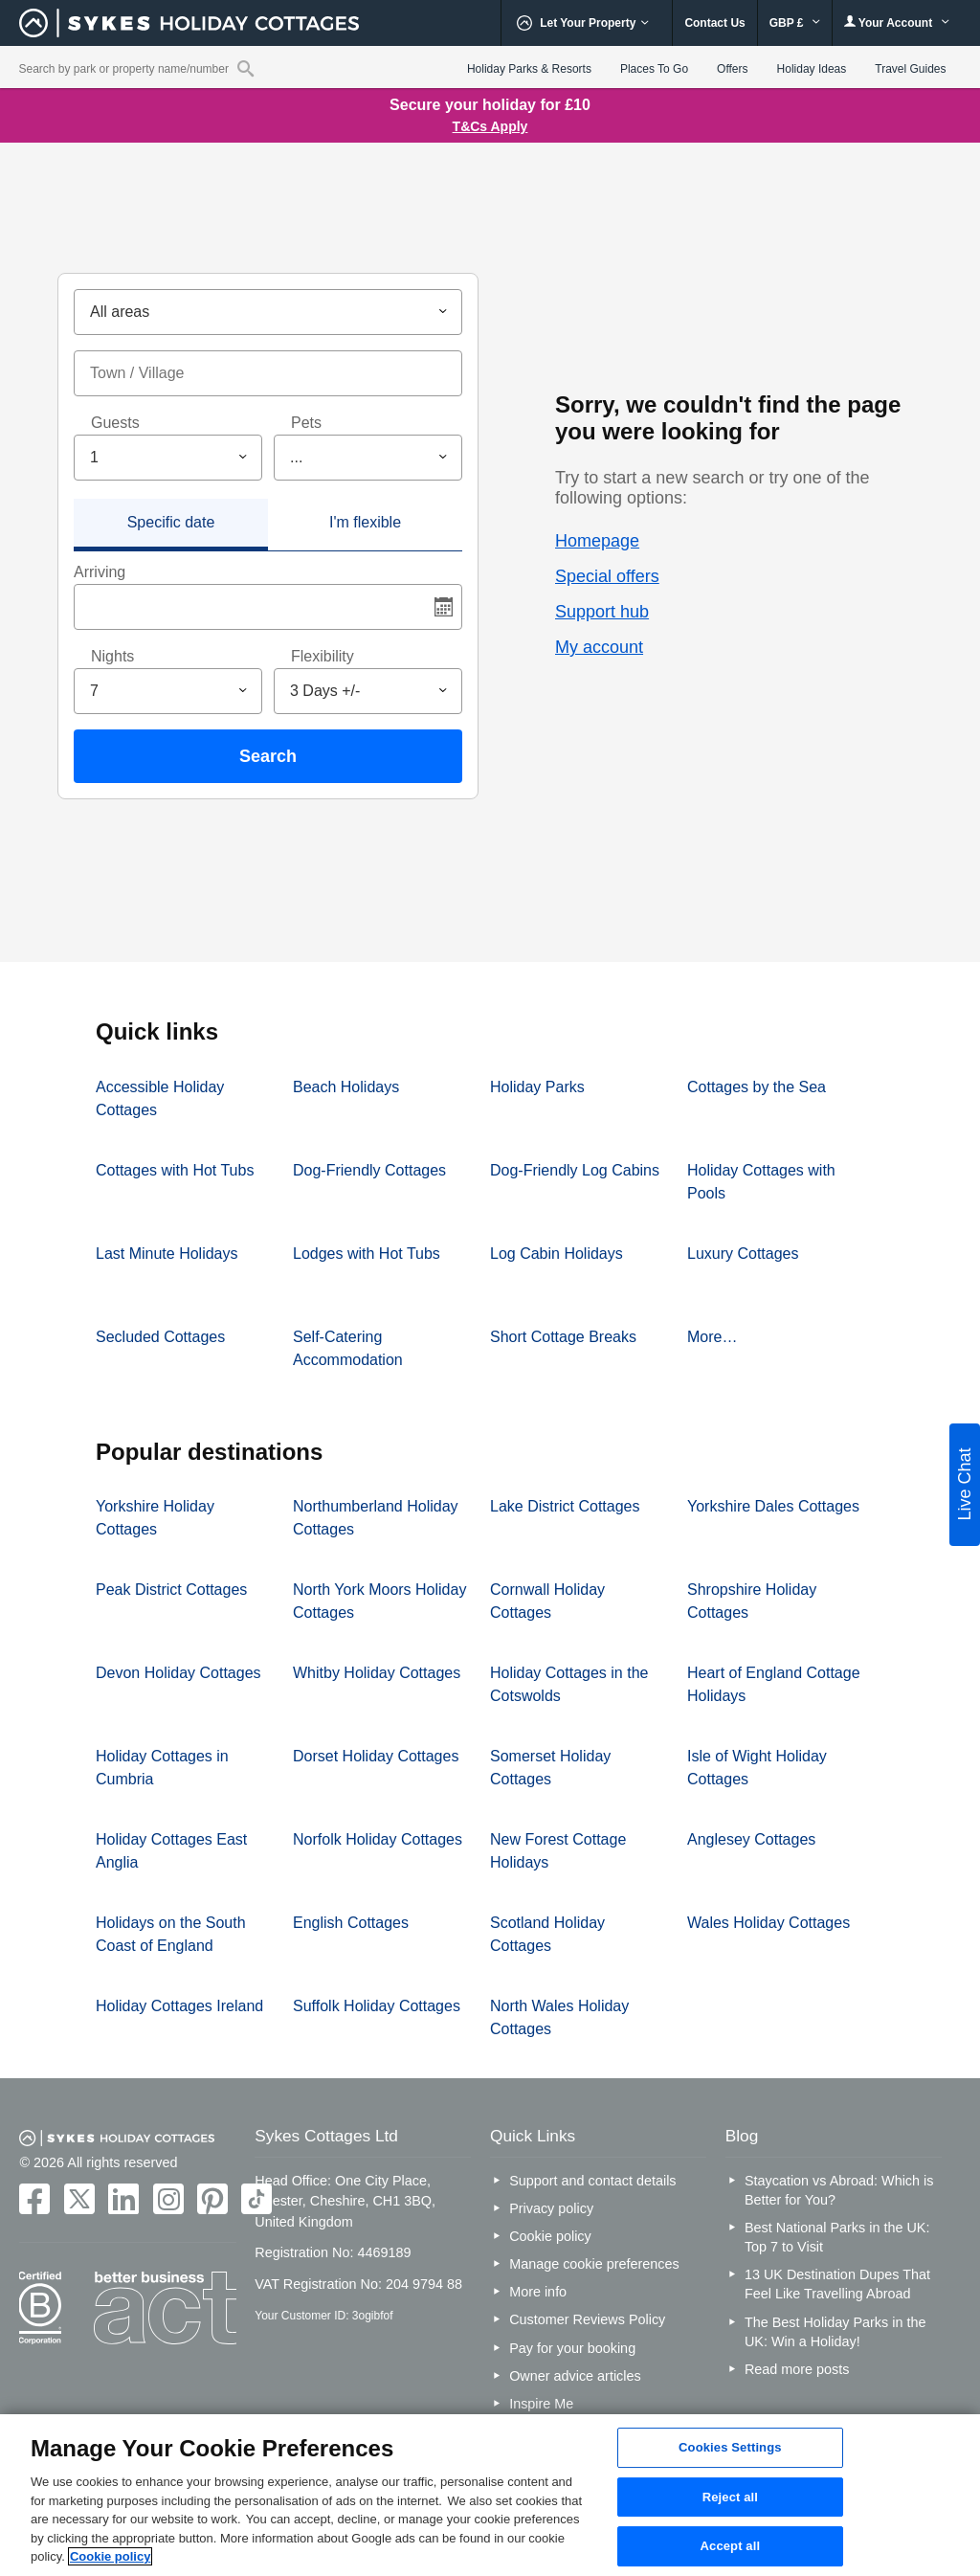 This screenshot has height=2576, width=980. What do you see at coordinates (837, 2284) in the screenshot?
I see `13 UK Destination Dupes That Feel Like Travelling Abroad` at bounding box center [837, 2284].